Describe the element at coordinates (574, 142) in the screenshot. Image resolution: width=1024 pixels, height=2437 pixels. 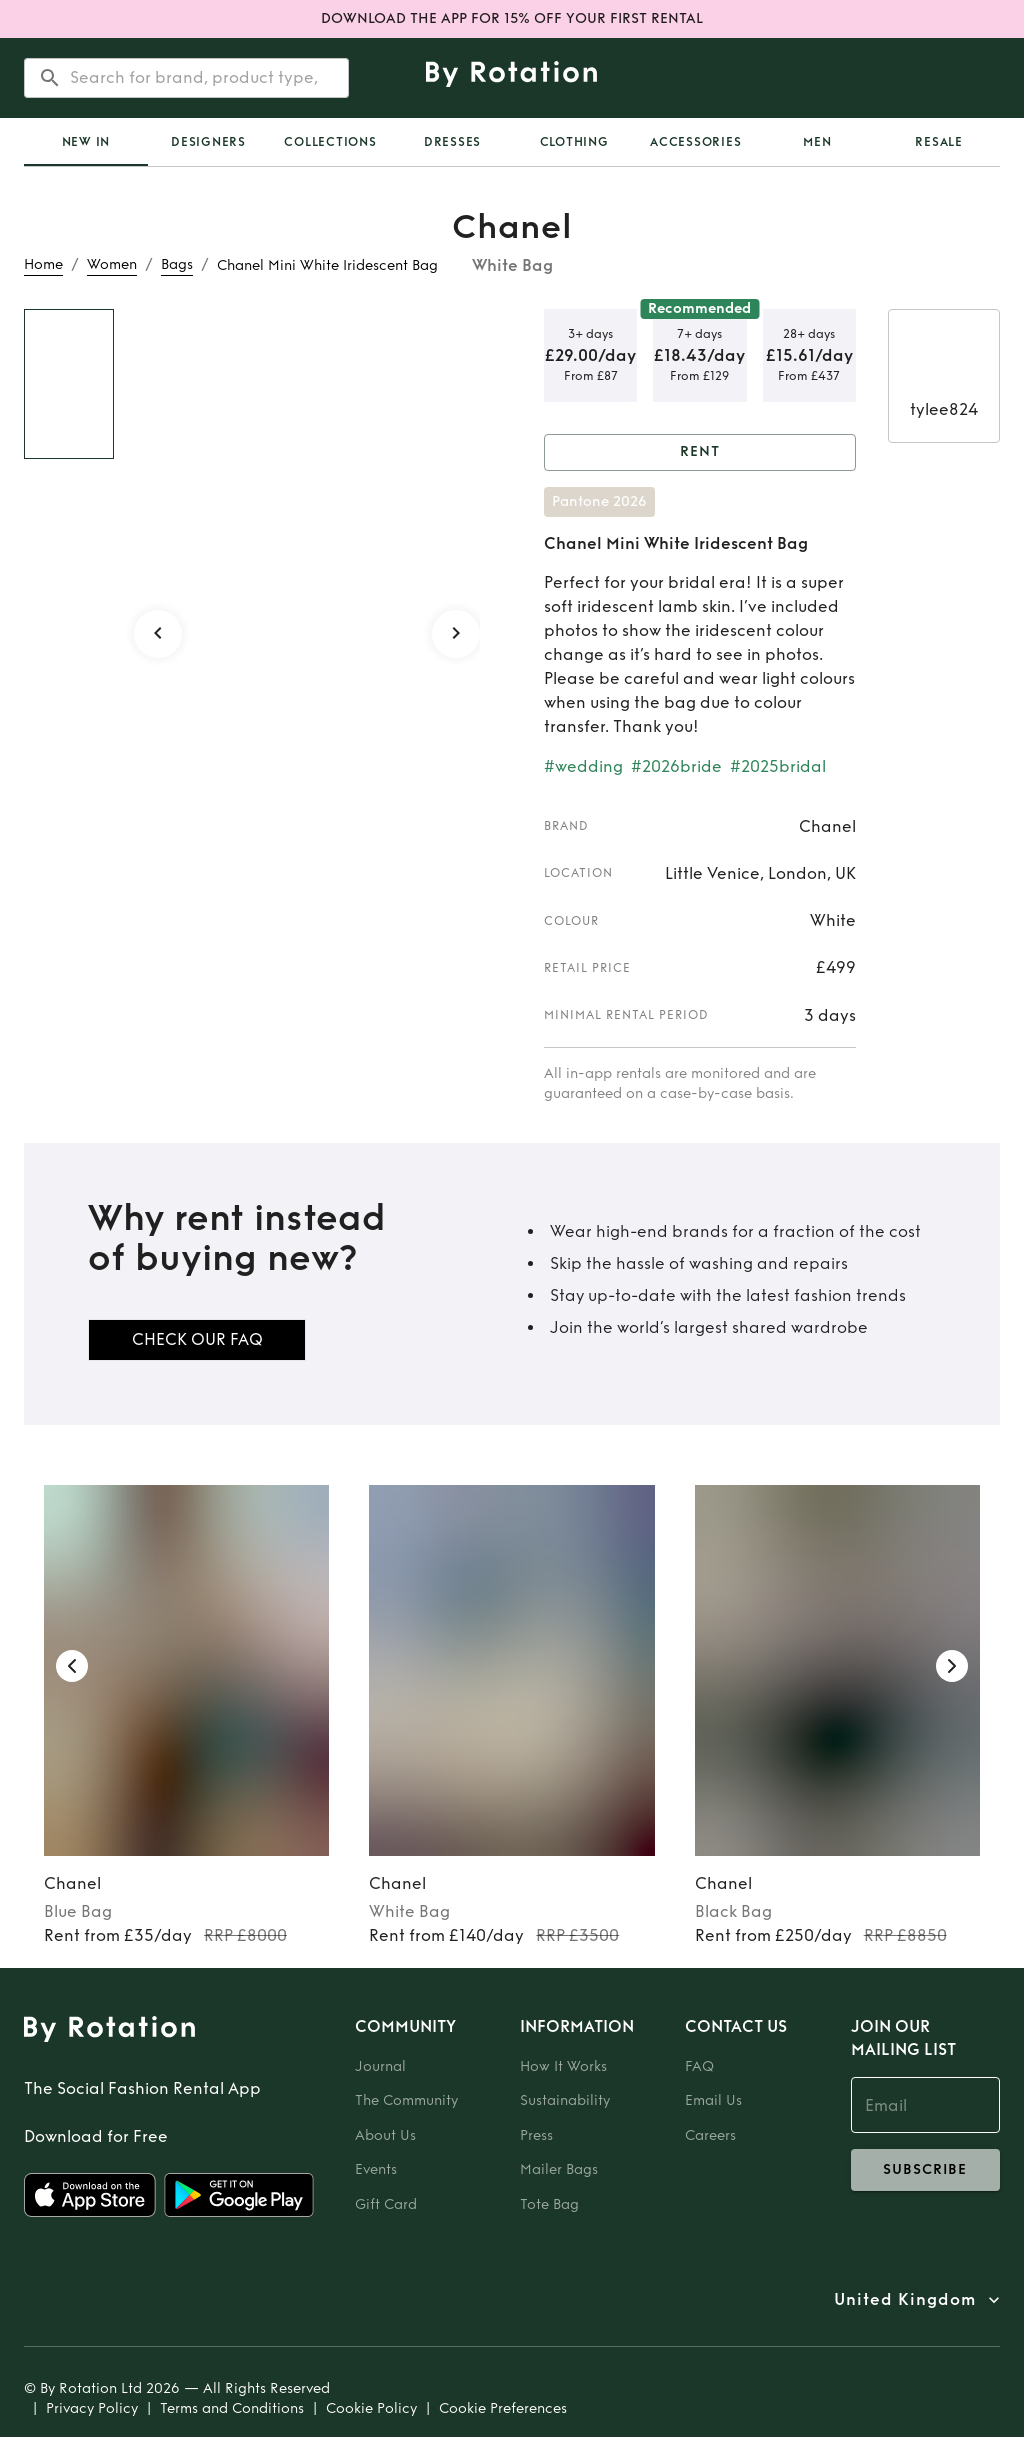
I see `Clothing [tab]` at that location.